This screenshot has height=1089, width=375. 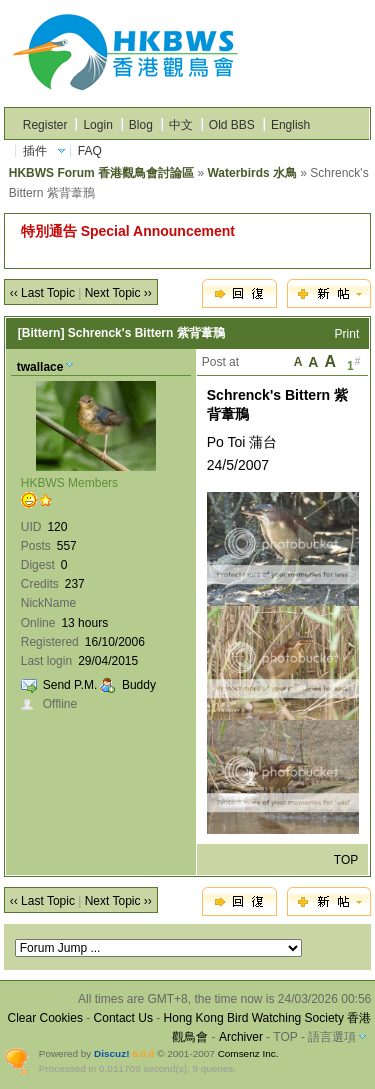 What do you see at coordinates (90, 151) in the screenshot?
I see `FAQ` at bounding box center [90, 151].